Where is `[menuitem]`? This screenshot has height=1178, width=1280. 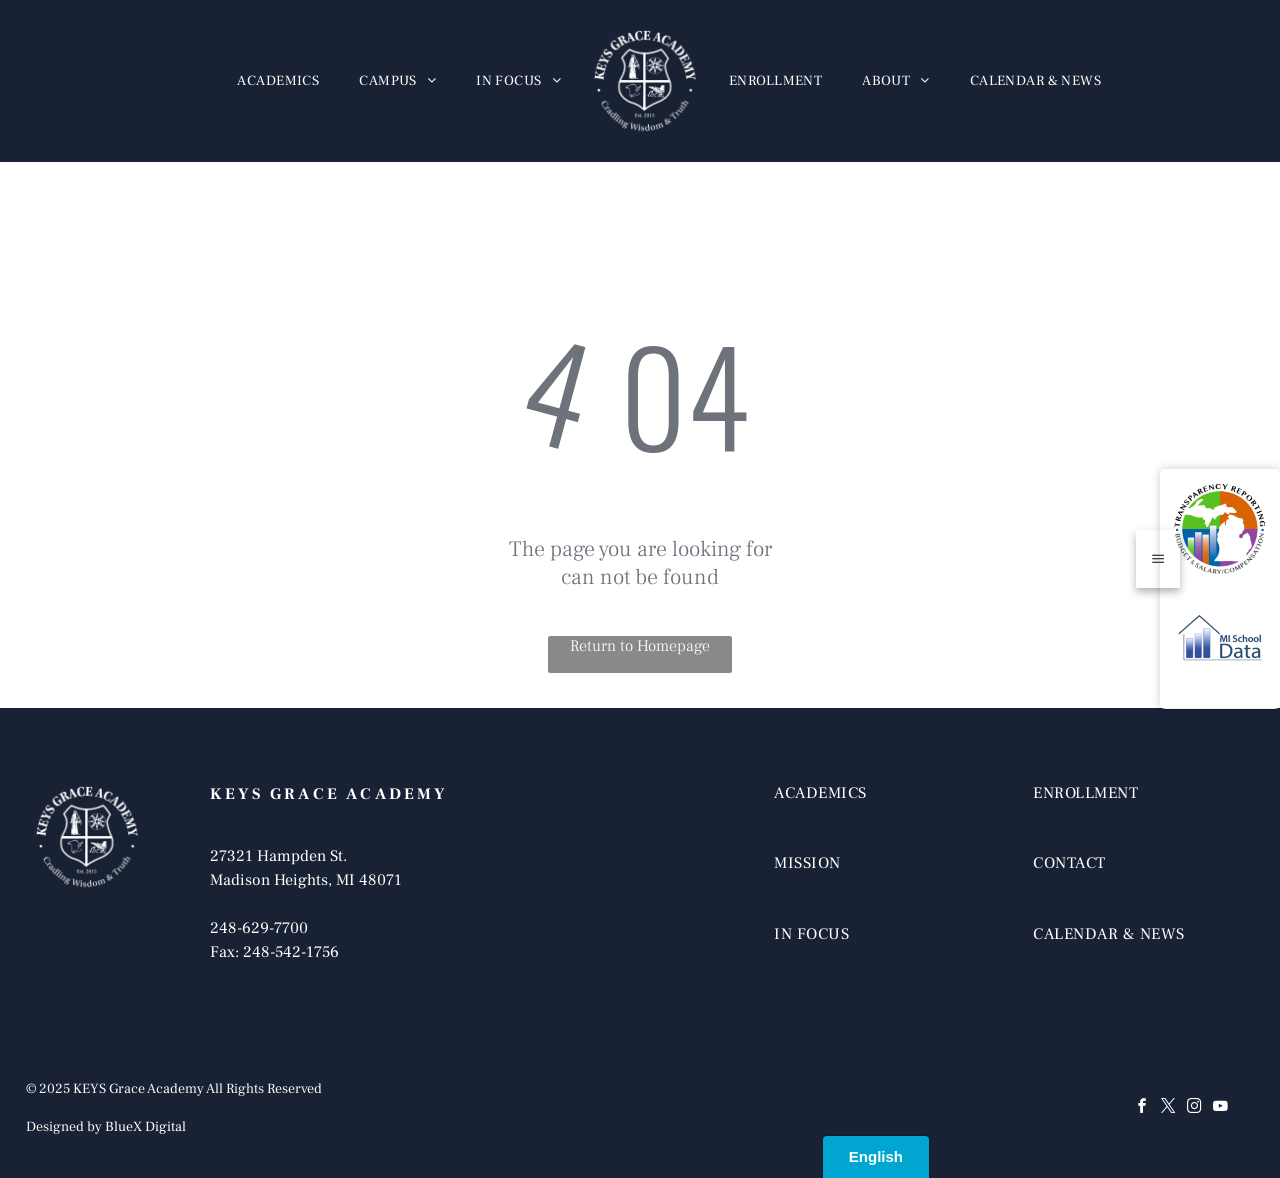
[menuitem] is located at coordinates (278, 81).